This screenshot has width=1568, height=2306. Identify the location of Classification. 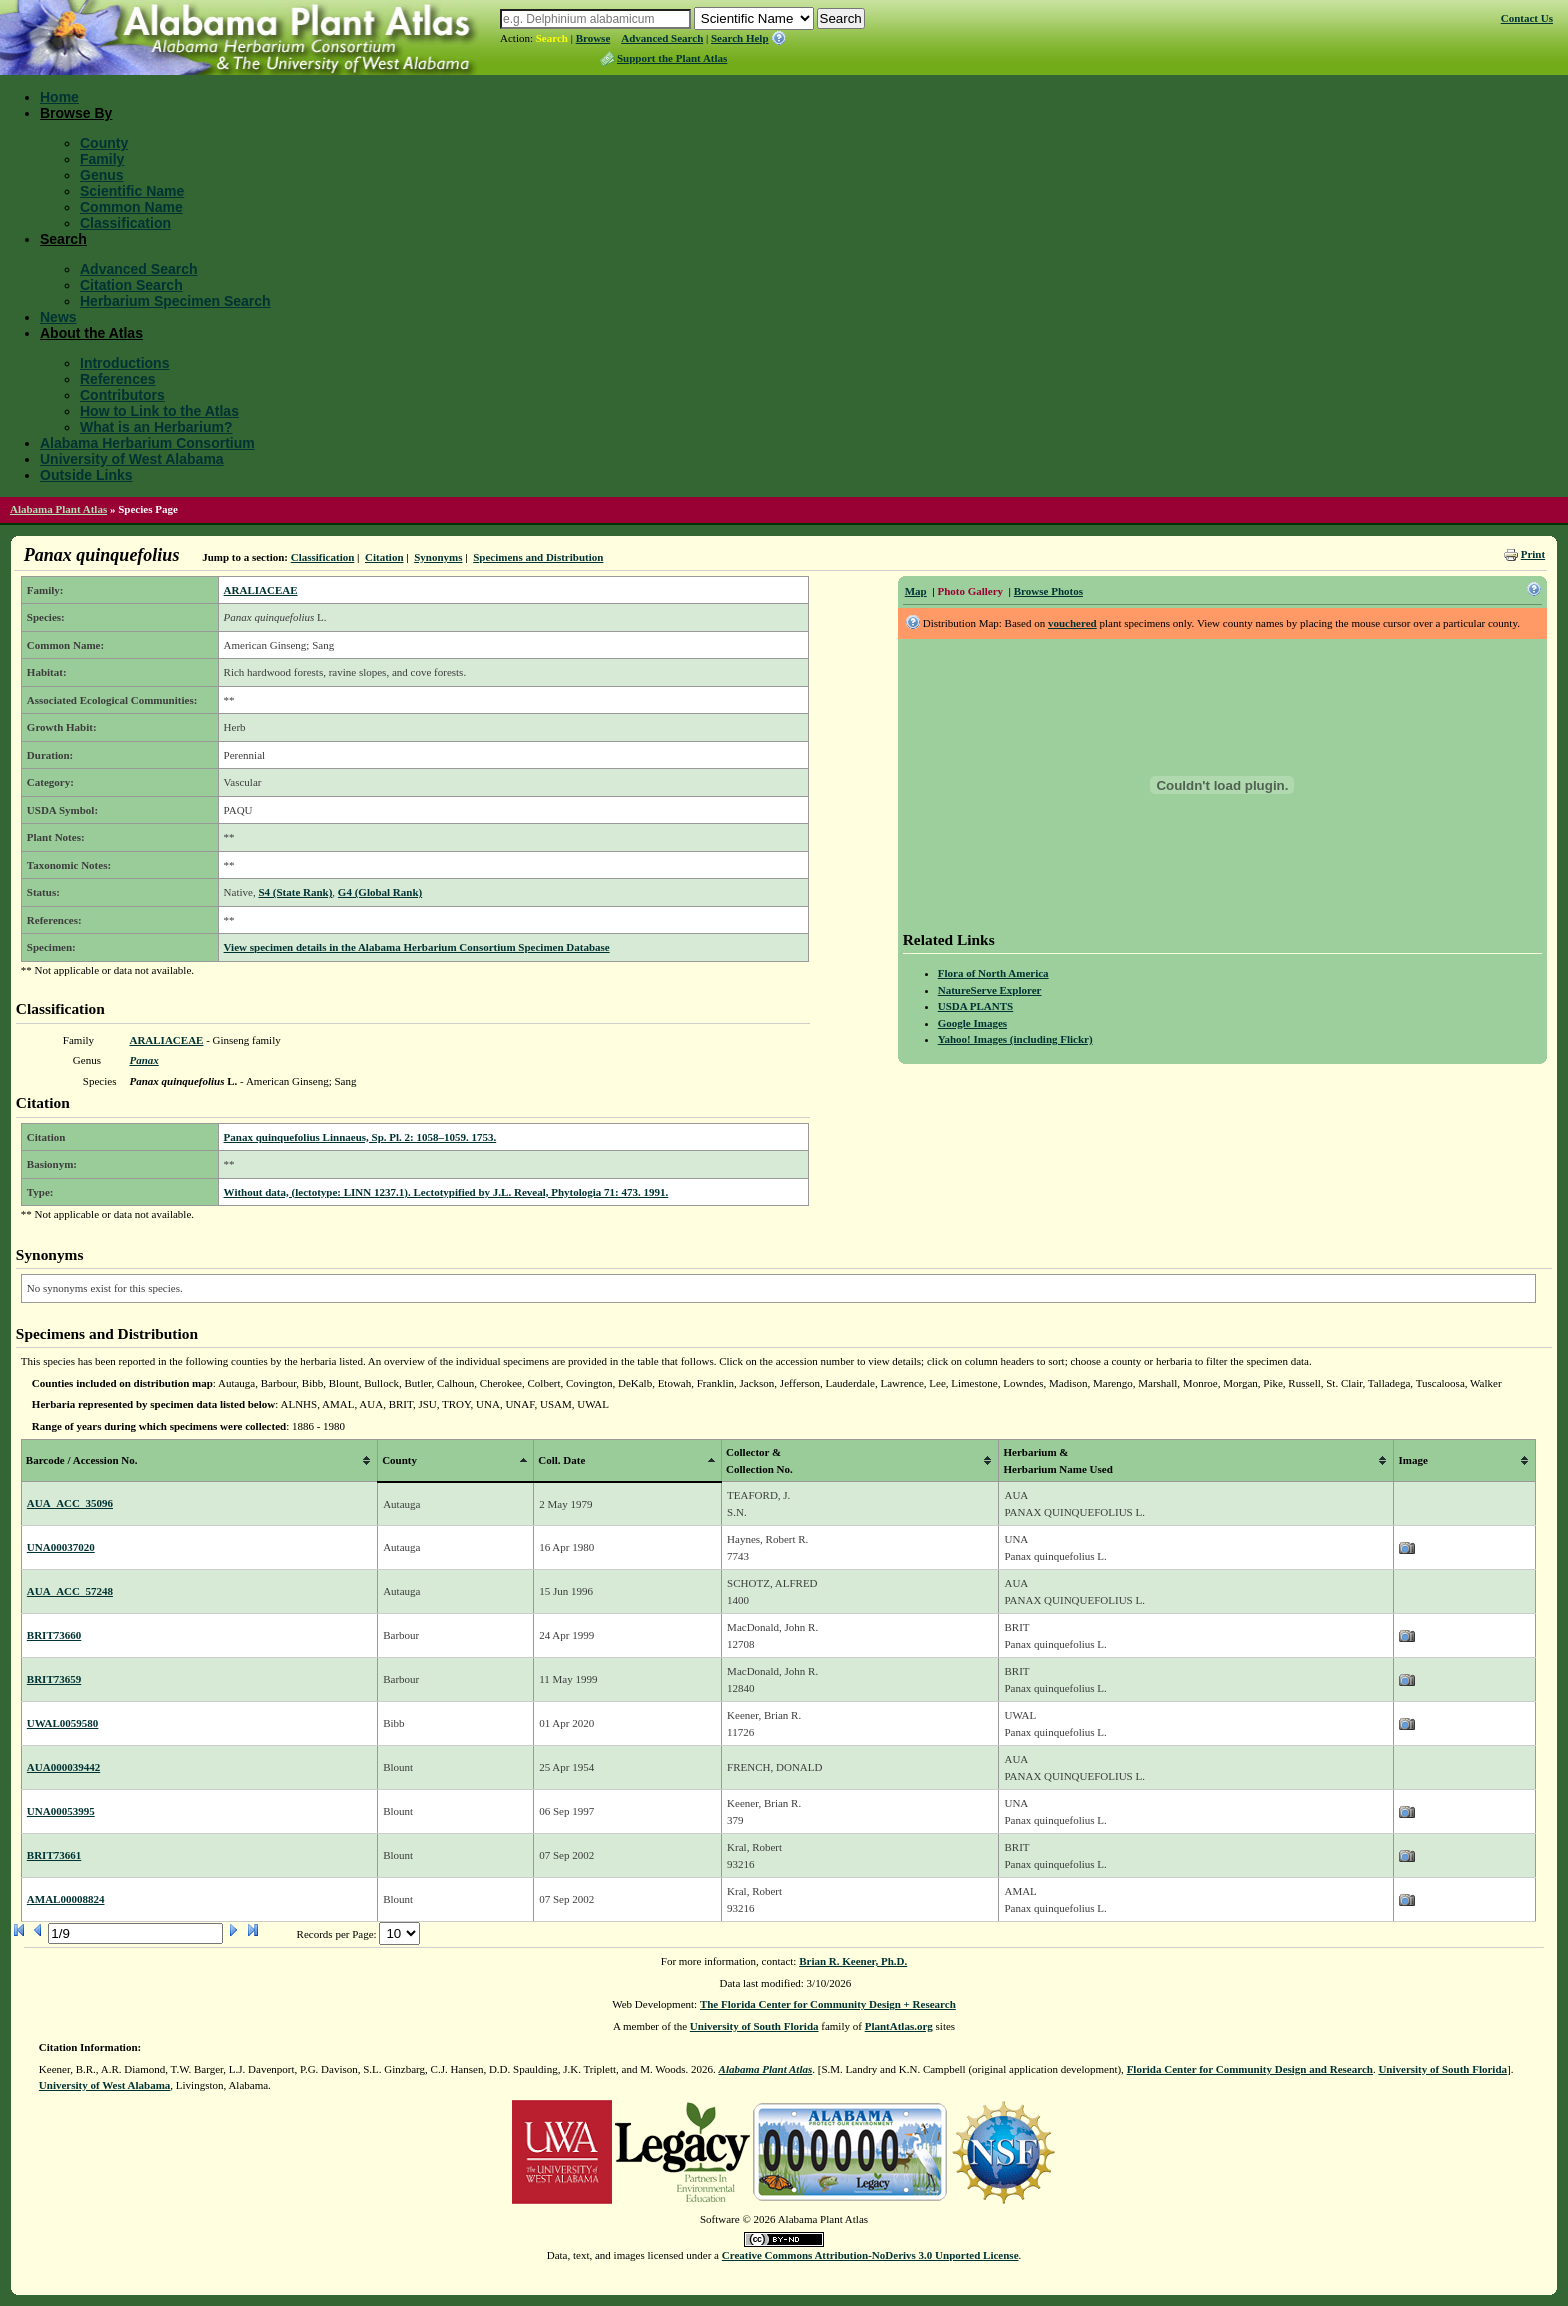
(125, 223).